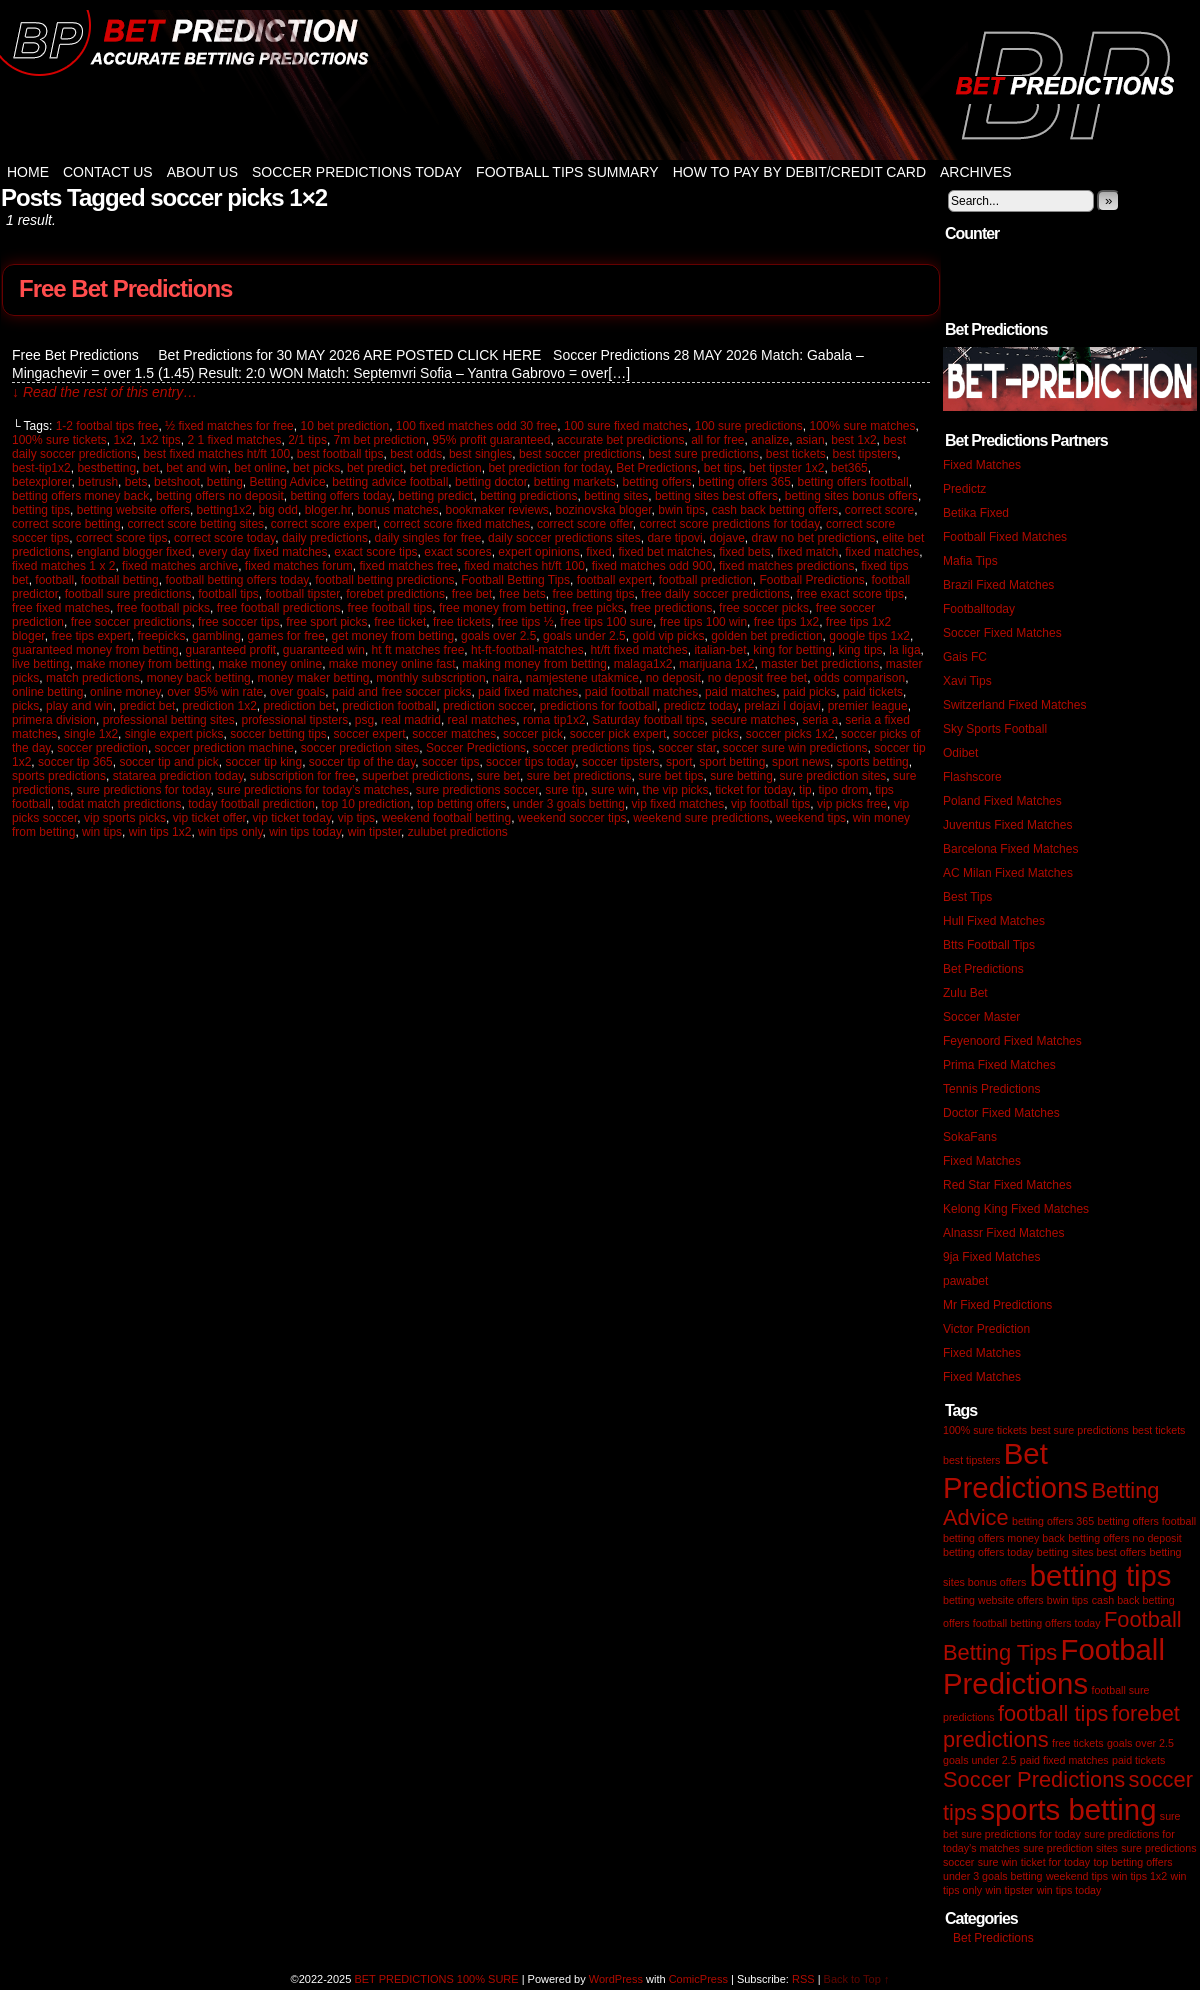 This screenshot has width=1200, height=1990. What do you see at coordinates (720, 650) in the screenshot?
I see `italian-bet` at bounding box center [720, 650].